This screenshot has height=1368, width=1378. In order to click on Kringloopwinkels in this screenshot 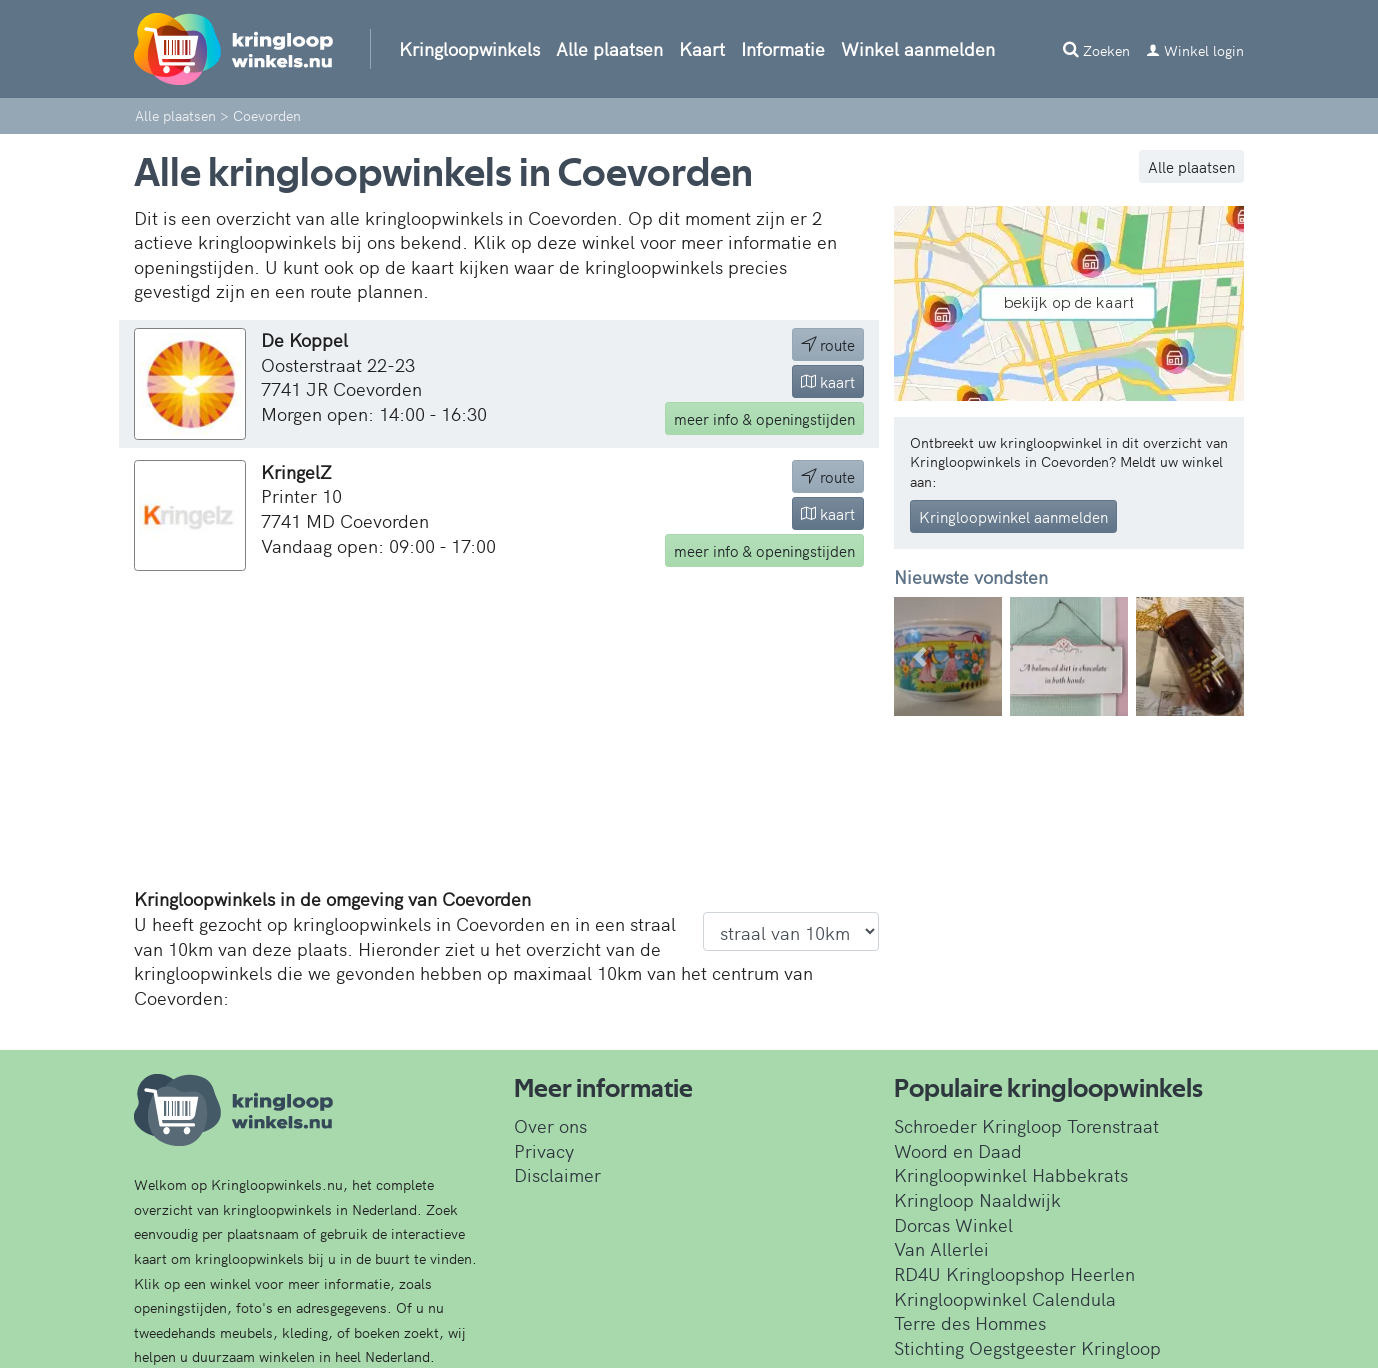, I will do `click(469, 48)`.